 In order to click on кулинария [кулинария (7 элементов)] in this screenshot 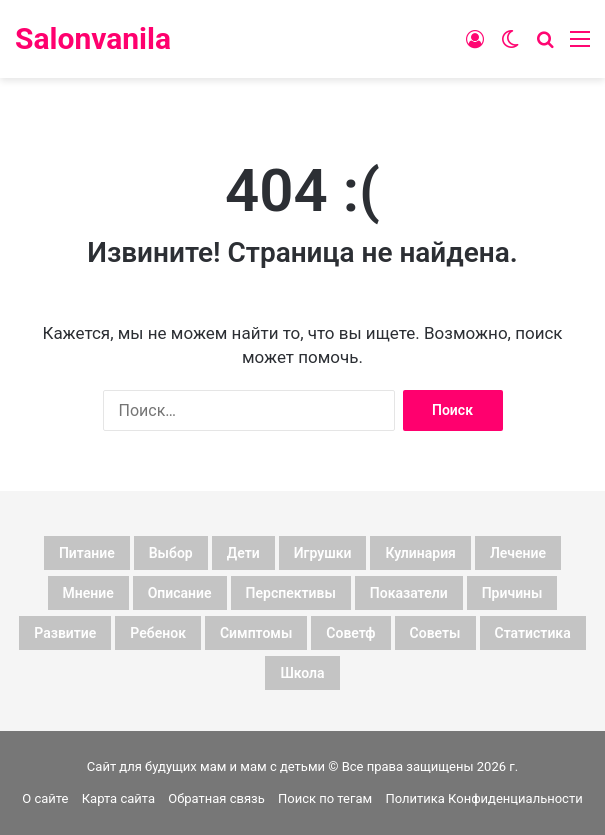, I will do `click(420, 553)`.